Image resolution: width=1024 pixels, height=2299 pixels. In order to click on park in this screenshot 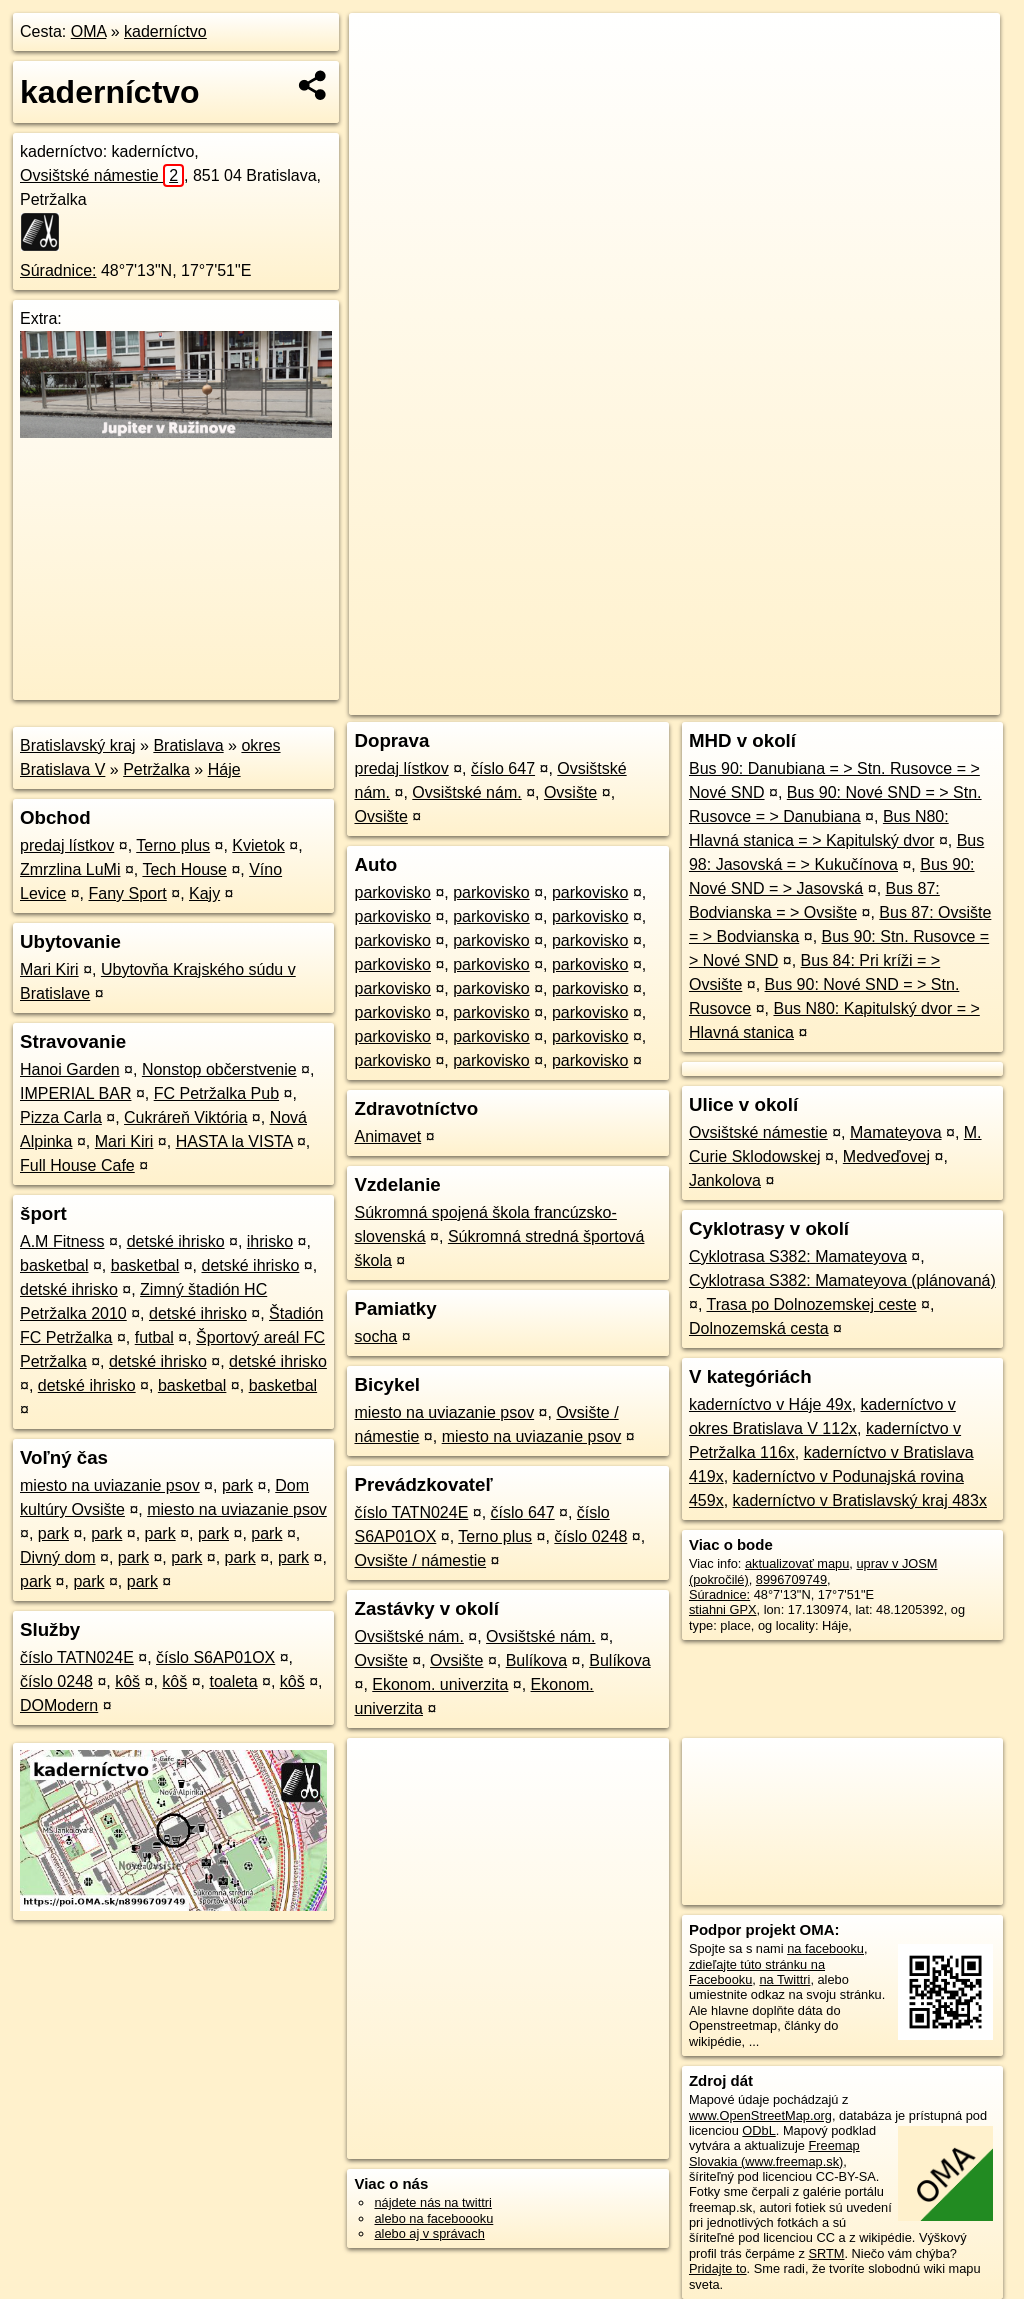, I will do `click(237, 1485)`.